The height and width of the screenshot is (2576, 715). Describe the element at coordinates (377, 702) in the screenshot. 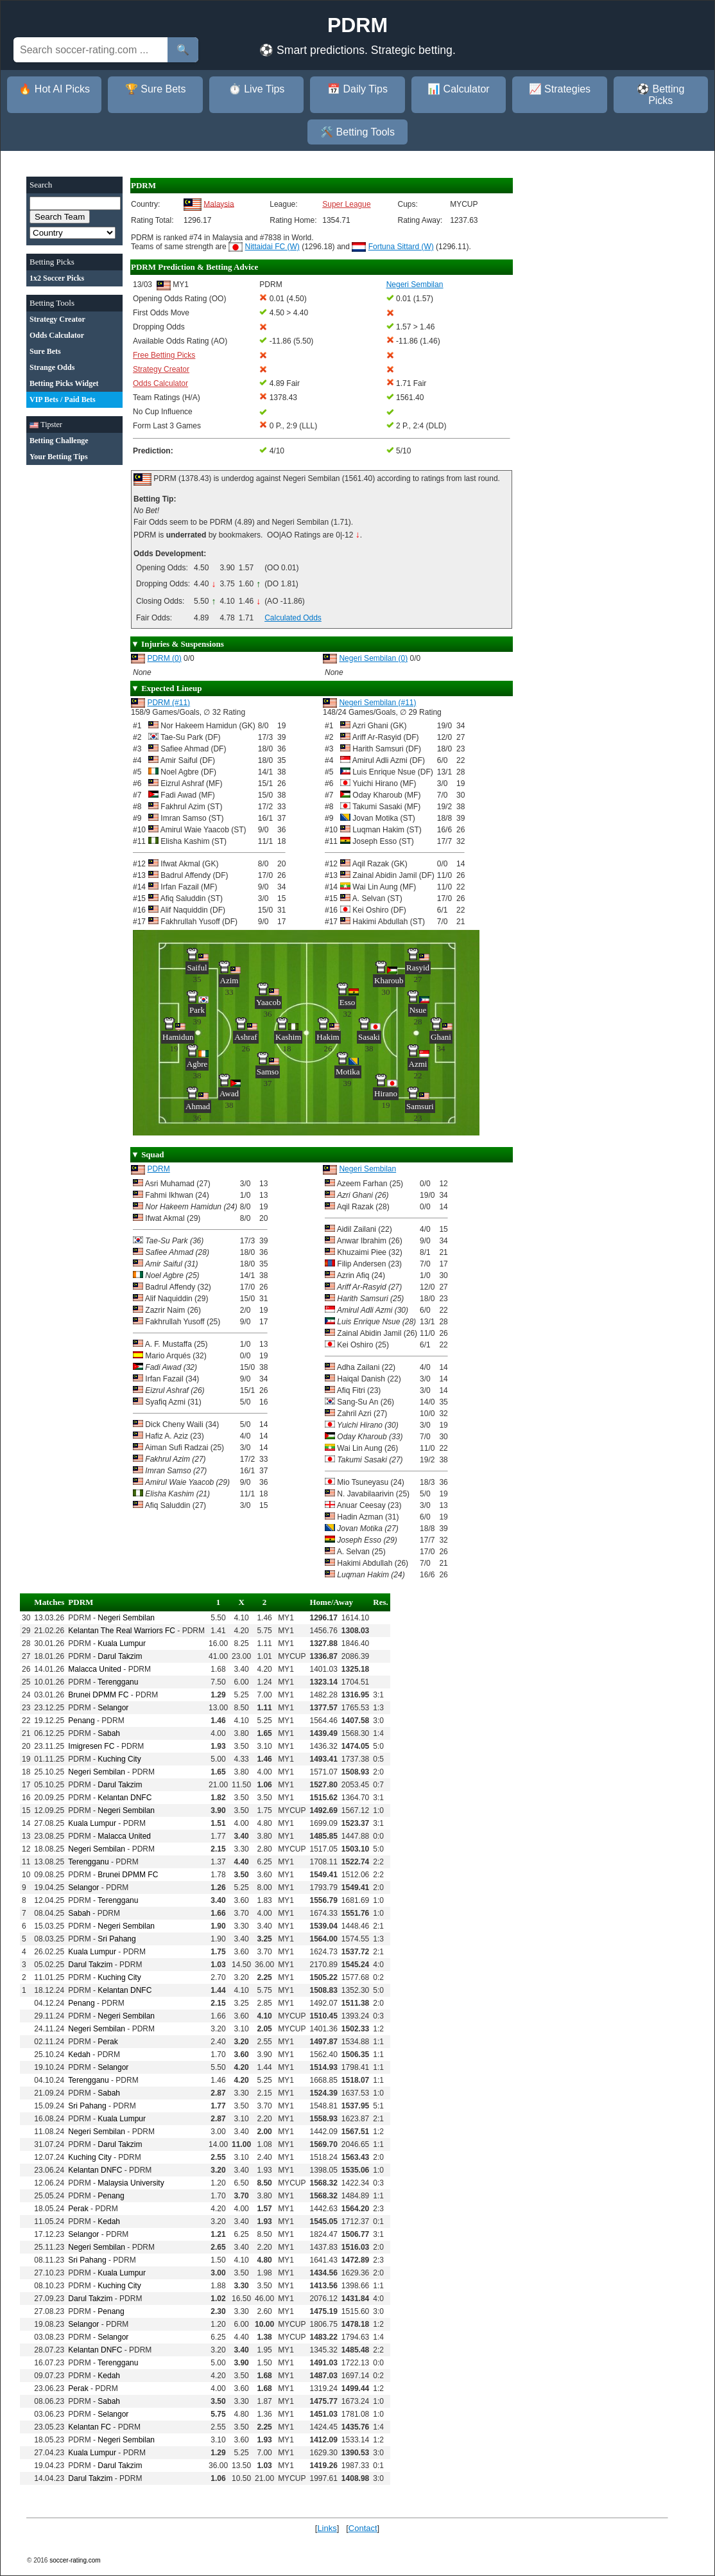

I see `Negeri Sembilan (#11)` at that location.